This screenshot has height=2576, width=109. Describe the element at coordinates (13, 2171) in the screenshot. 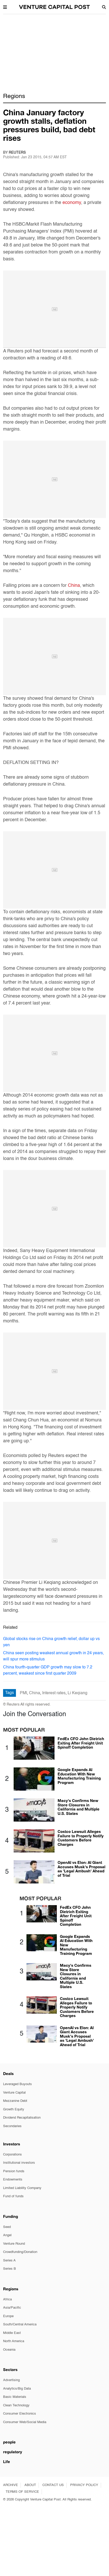

I see `Pension funds` at that location.